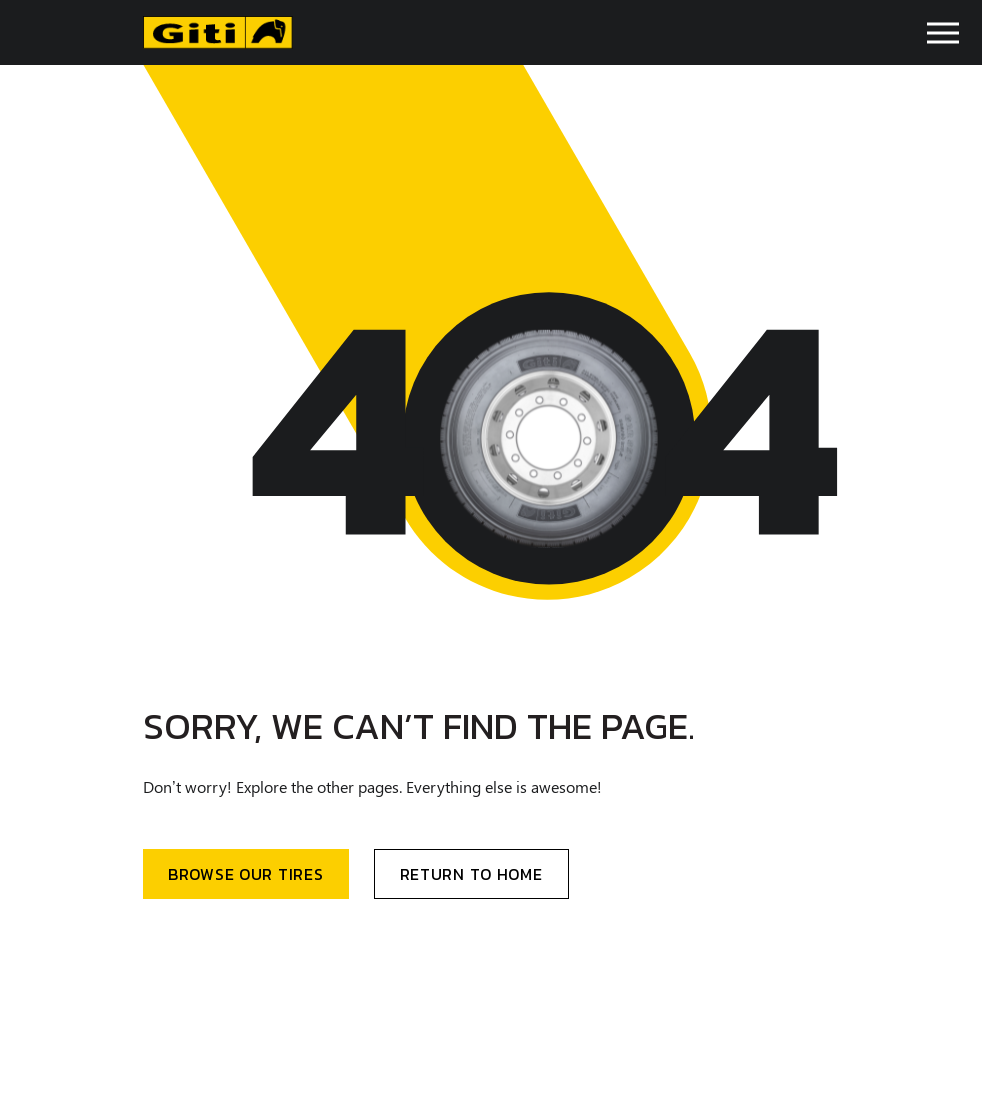 This screenshot has width=982, height=1101. I want to click on Return to home, so click(471, 874).